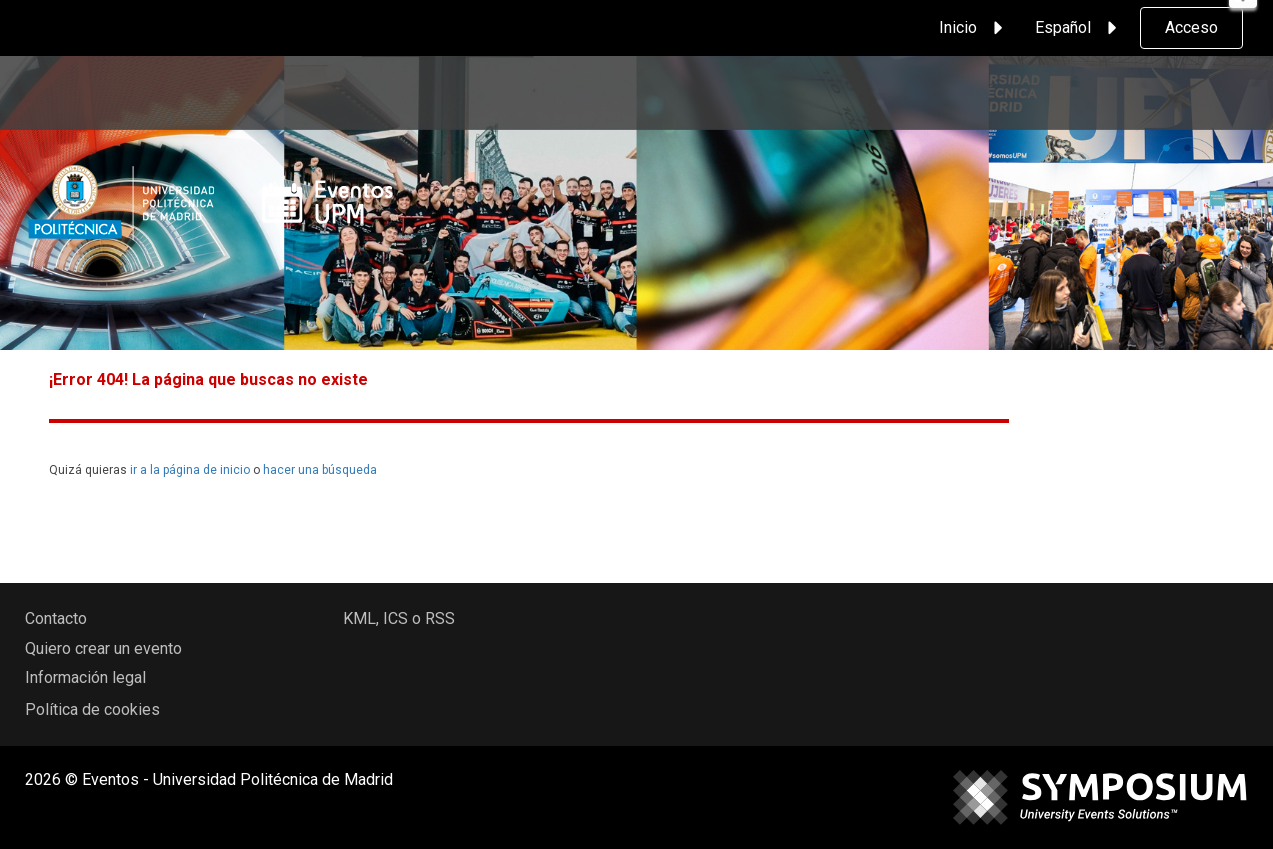 The image size is (1273, 849). I want to click on Información legal, so click(85, 677).